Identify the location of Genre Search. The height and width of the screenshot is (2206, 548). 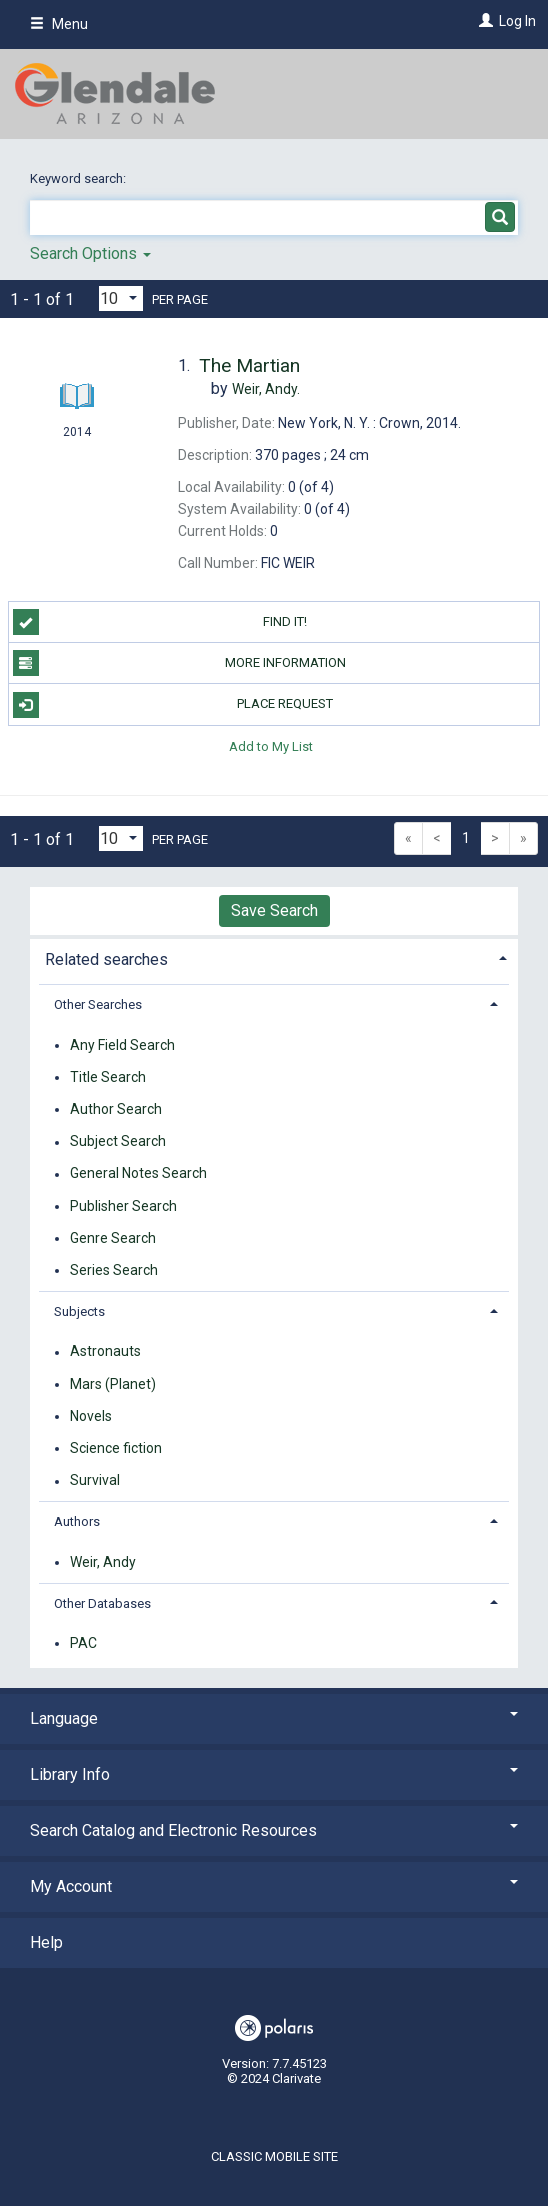
(113, 1238).